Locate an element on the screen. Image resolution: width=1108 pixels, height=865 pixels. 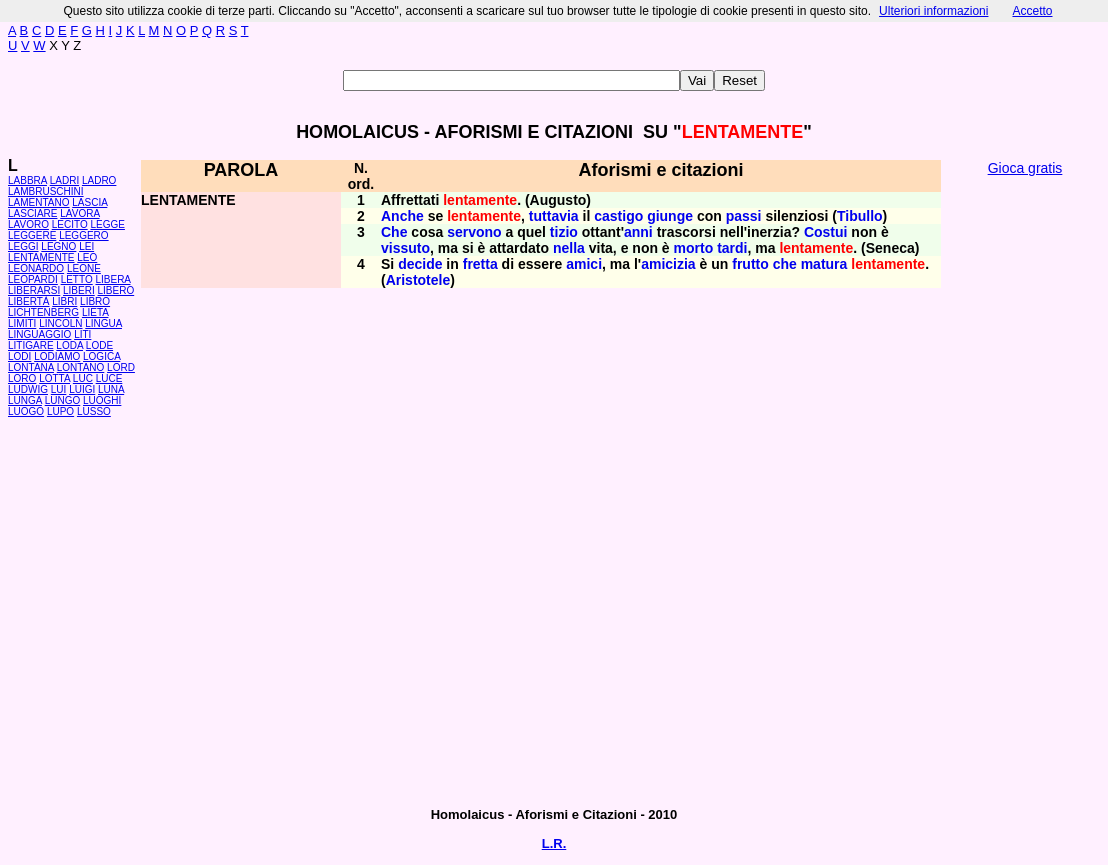
frutto is located at coordinates (750, 264).